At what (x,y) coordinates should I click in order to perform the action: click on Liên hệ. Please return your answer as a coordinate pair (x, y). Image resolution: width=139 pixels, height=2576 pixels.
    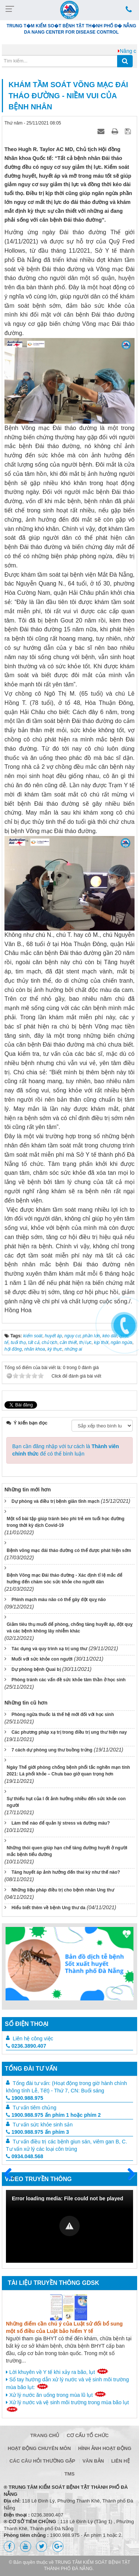
    Looking at the image, I should click on (120, 2461).